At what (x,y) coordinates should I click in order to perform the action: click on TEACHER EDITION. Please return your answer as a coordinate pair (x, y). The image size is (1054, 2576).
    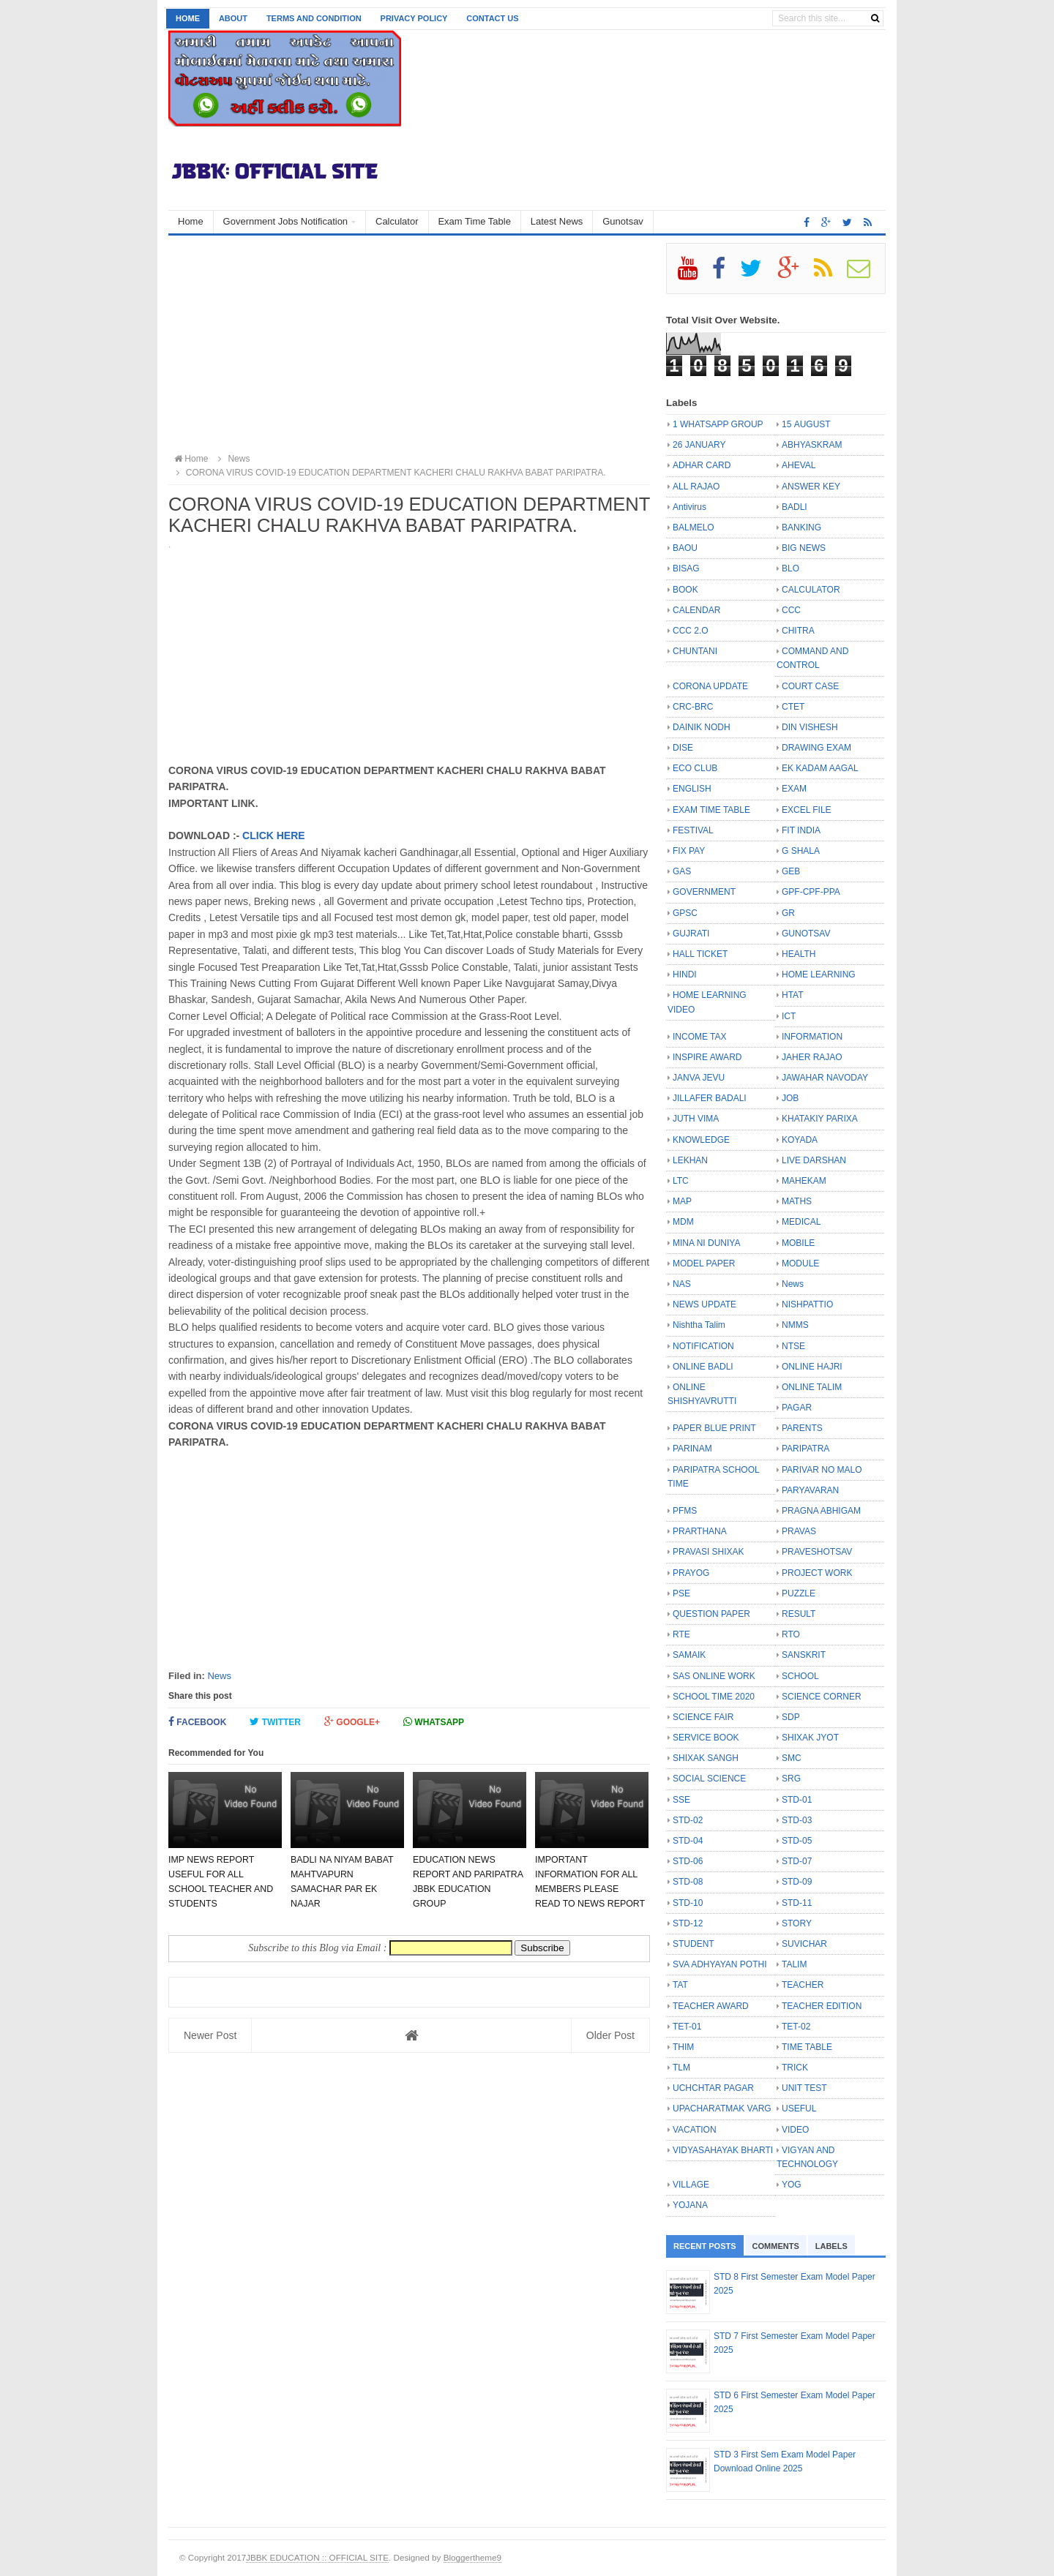
    Looking at the image, I should click on (821, 2006).